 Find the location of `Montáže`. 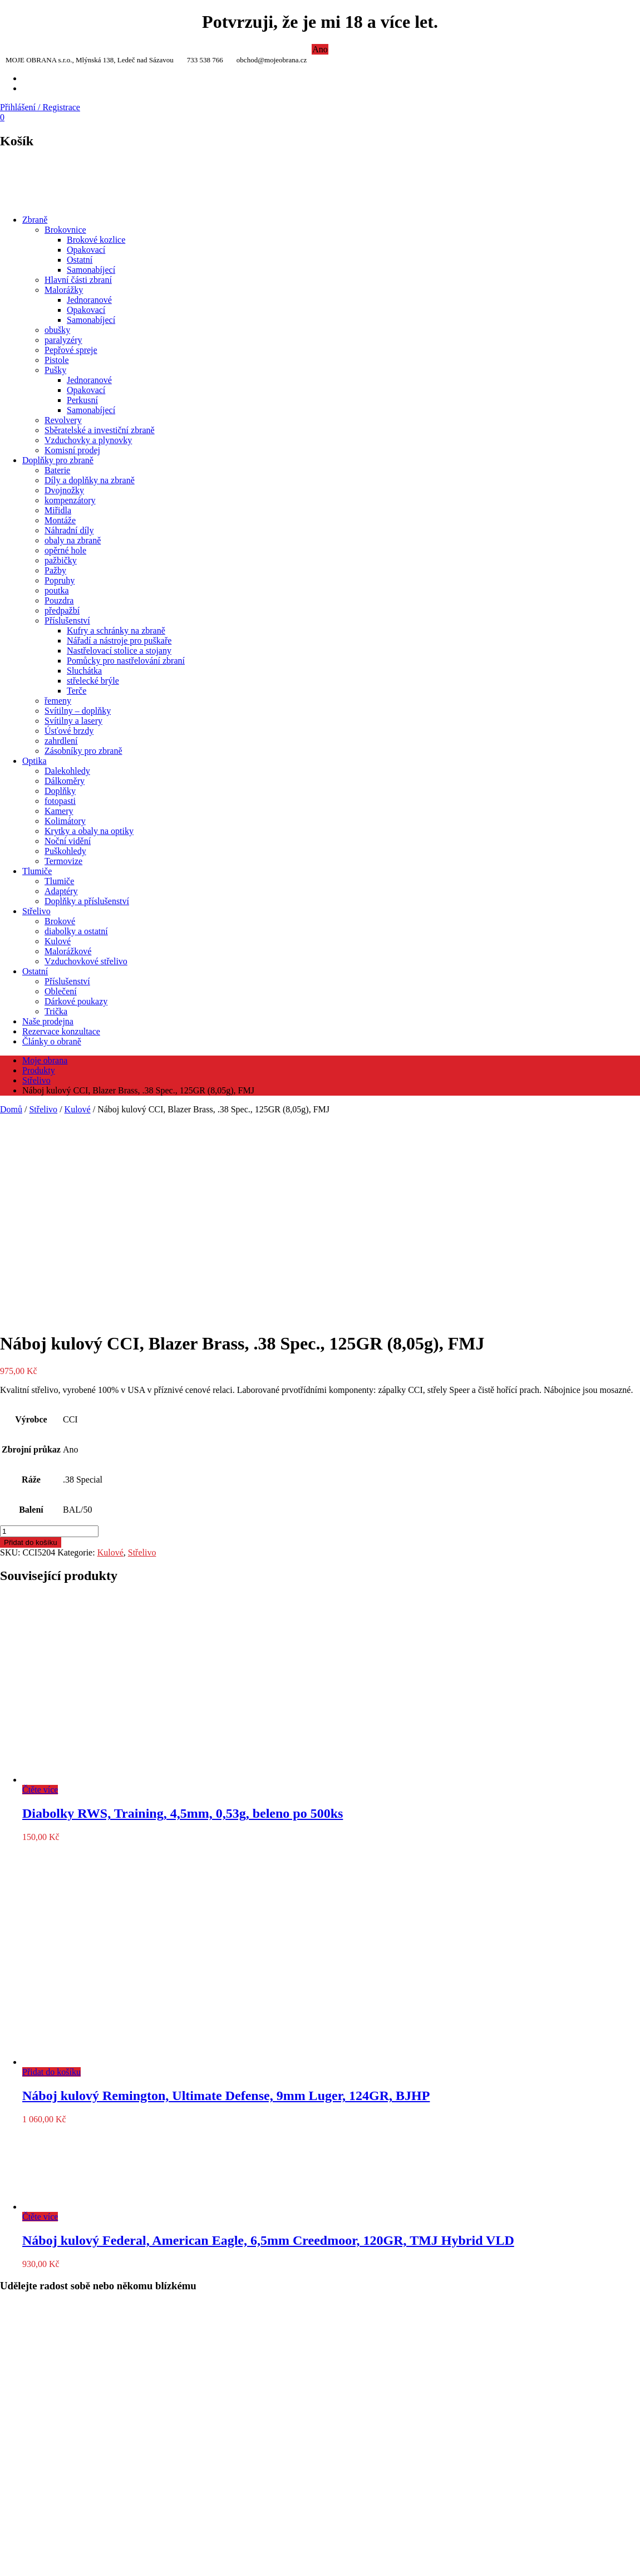

Montáže is located at coordinates (60, 520).